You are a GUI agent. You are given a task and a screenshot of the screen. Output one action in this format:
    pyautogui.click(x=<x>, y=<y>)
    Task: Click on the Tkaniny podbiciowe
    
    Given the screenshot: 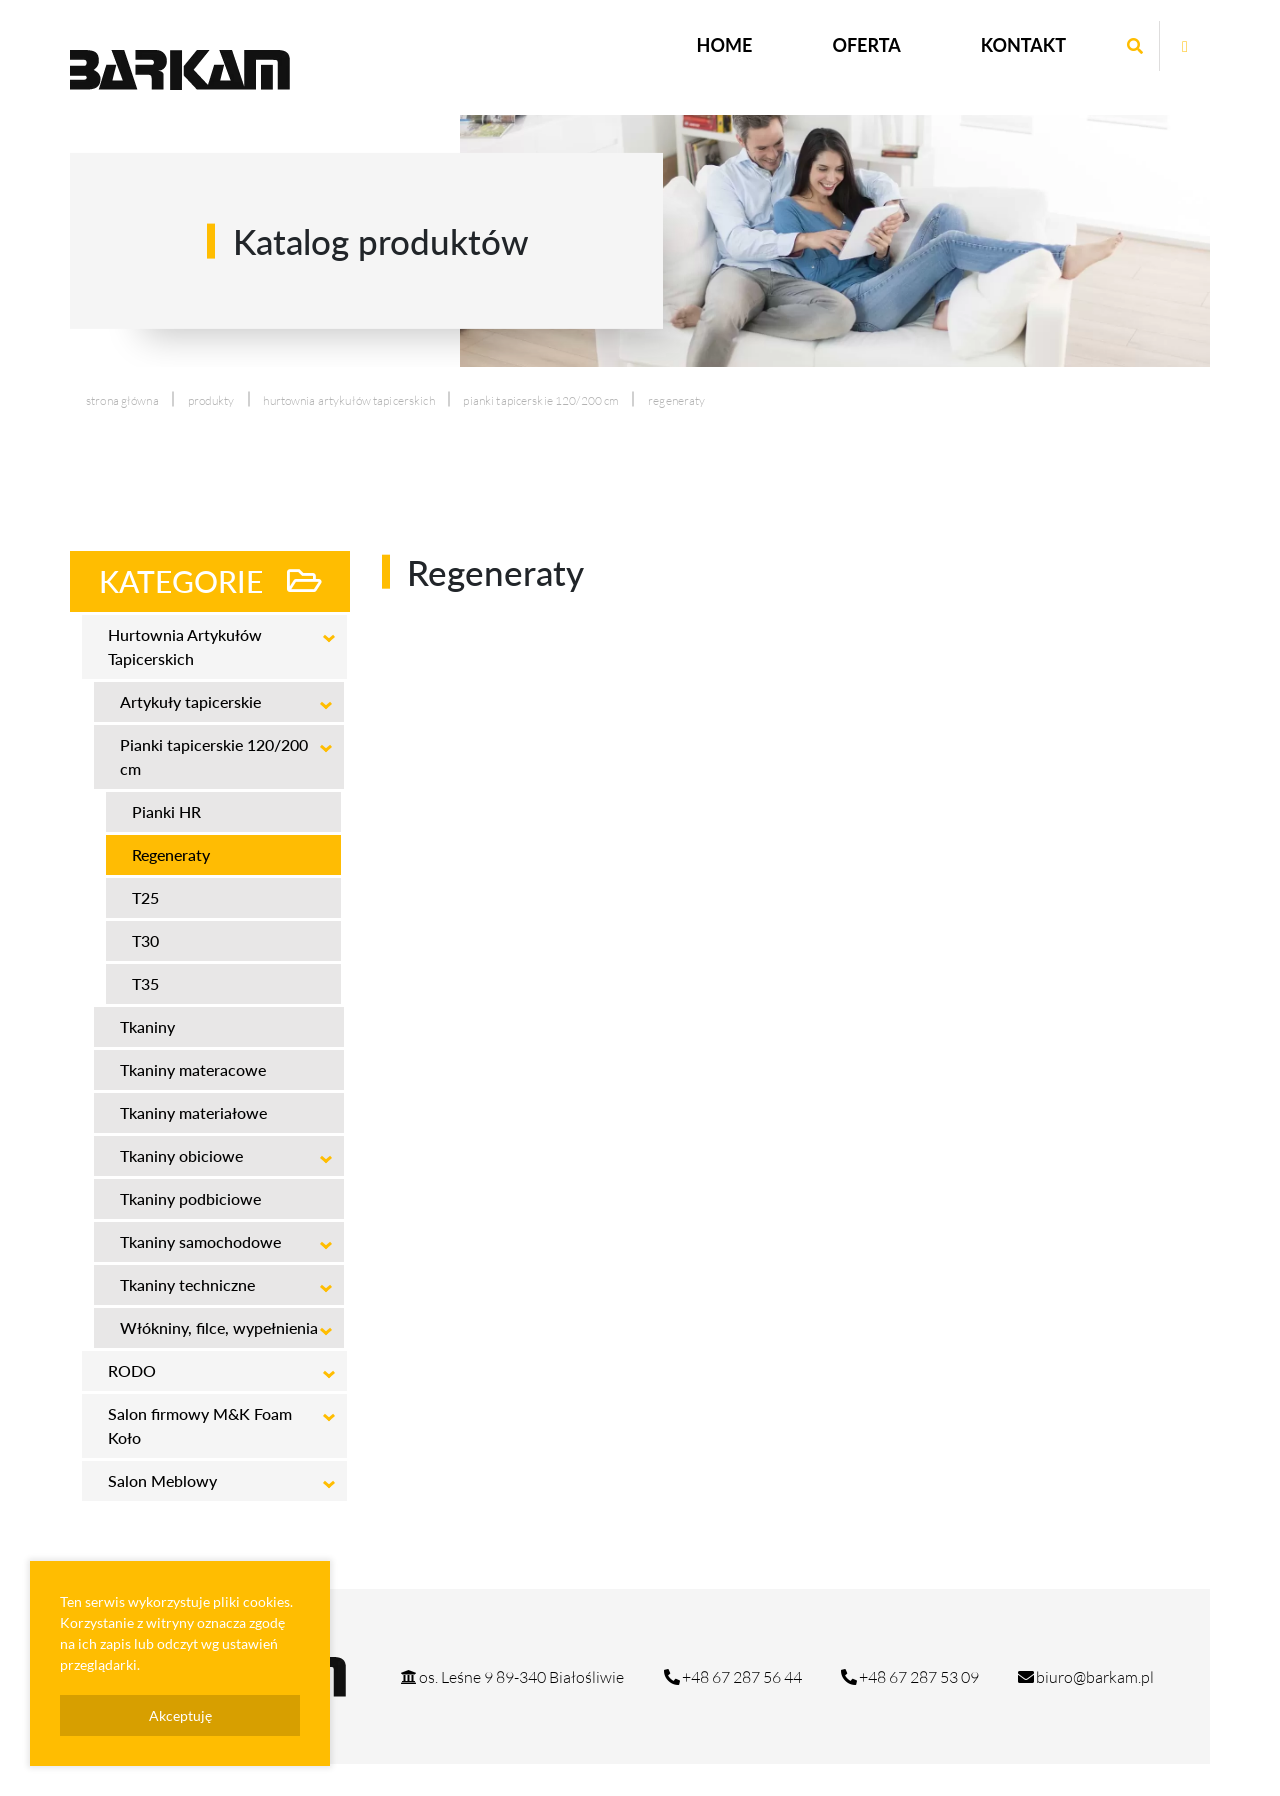 What is the action you would take?
    pyautogui.click(x=190, y=1198)
    